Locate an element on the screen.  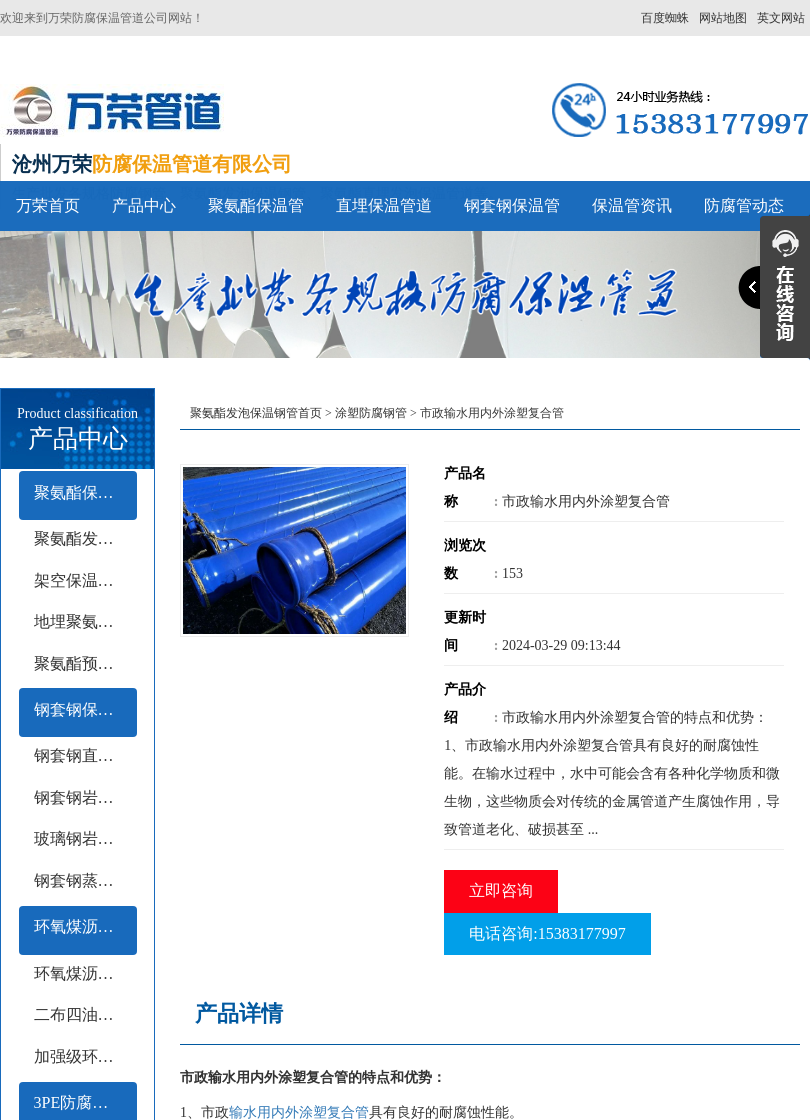
玻璃钢岩棉保温钢管 is located at coordinates (85, 838).